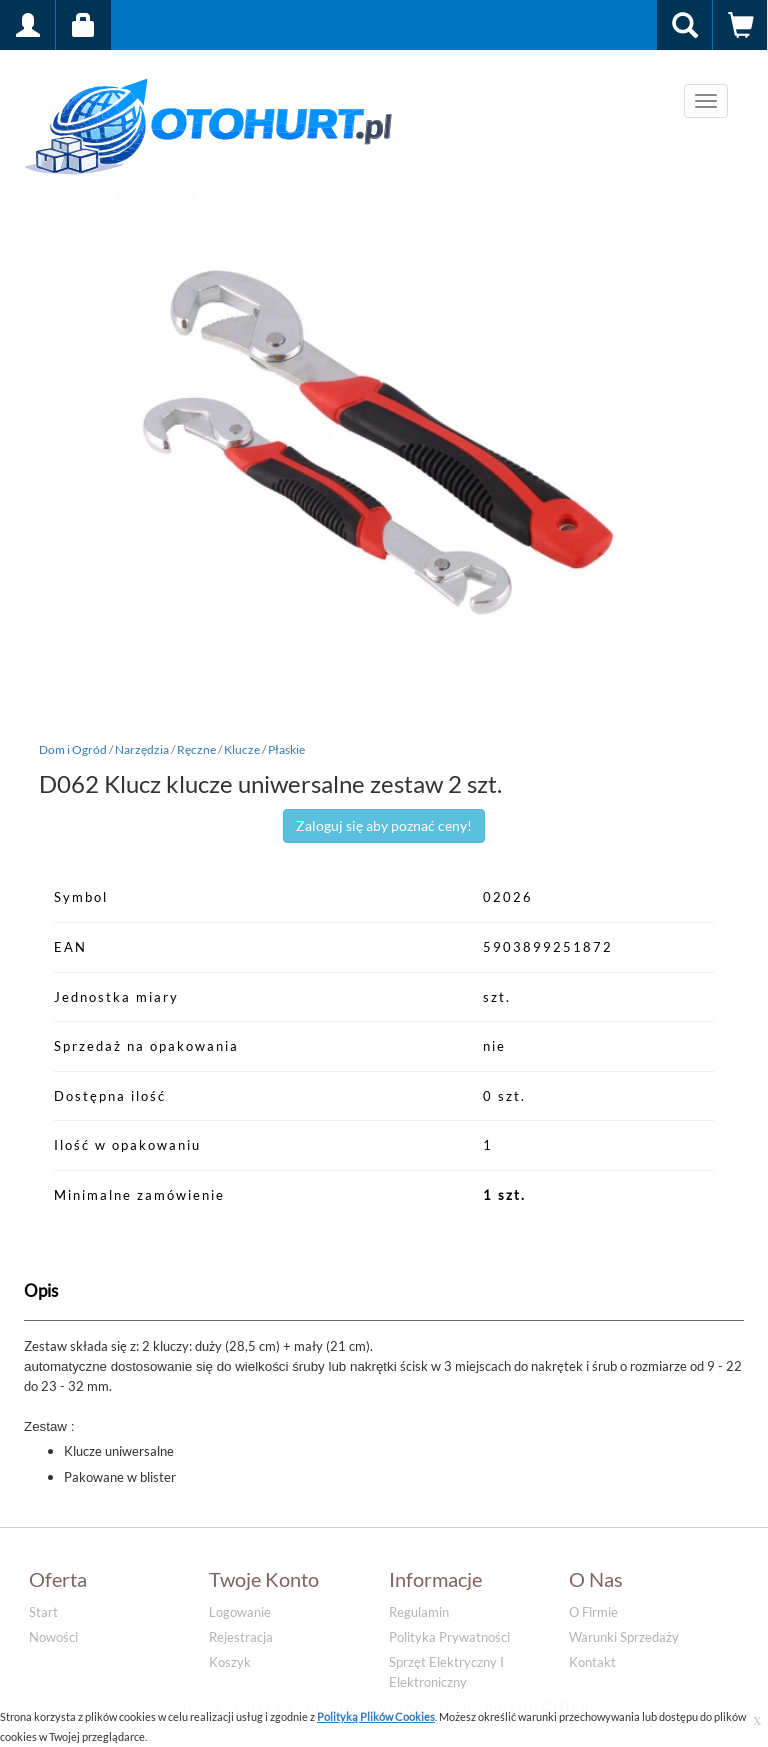 The height and width of the screenshot is (1747, 768). What do you see at coordinates (53, 1637) in the screenshot?
I see `Nowości` at bounding box center [53, 1637].